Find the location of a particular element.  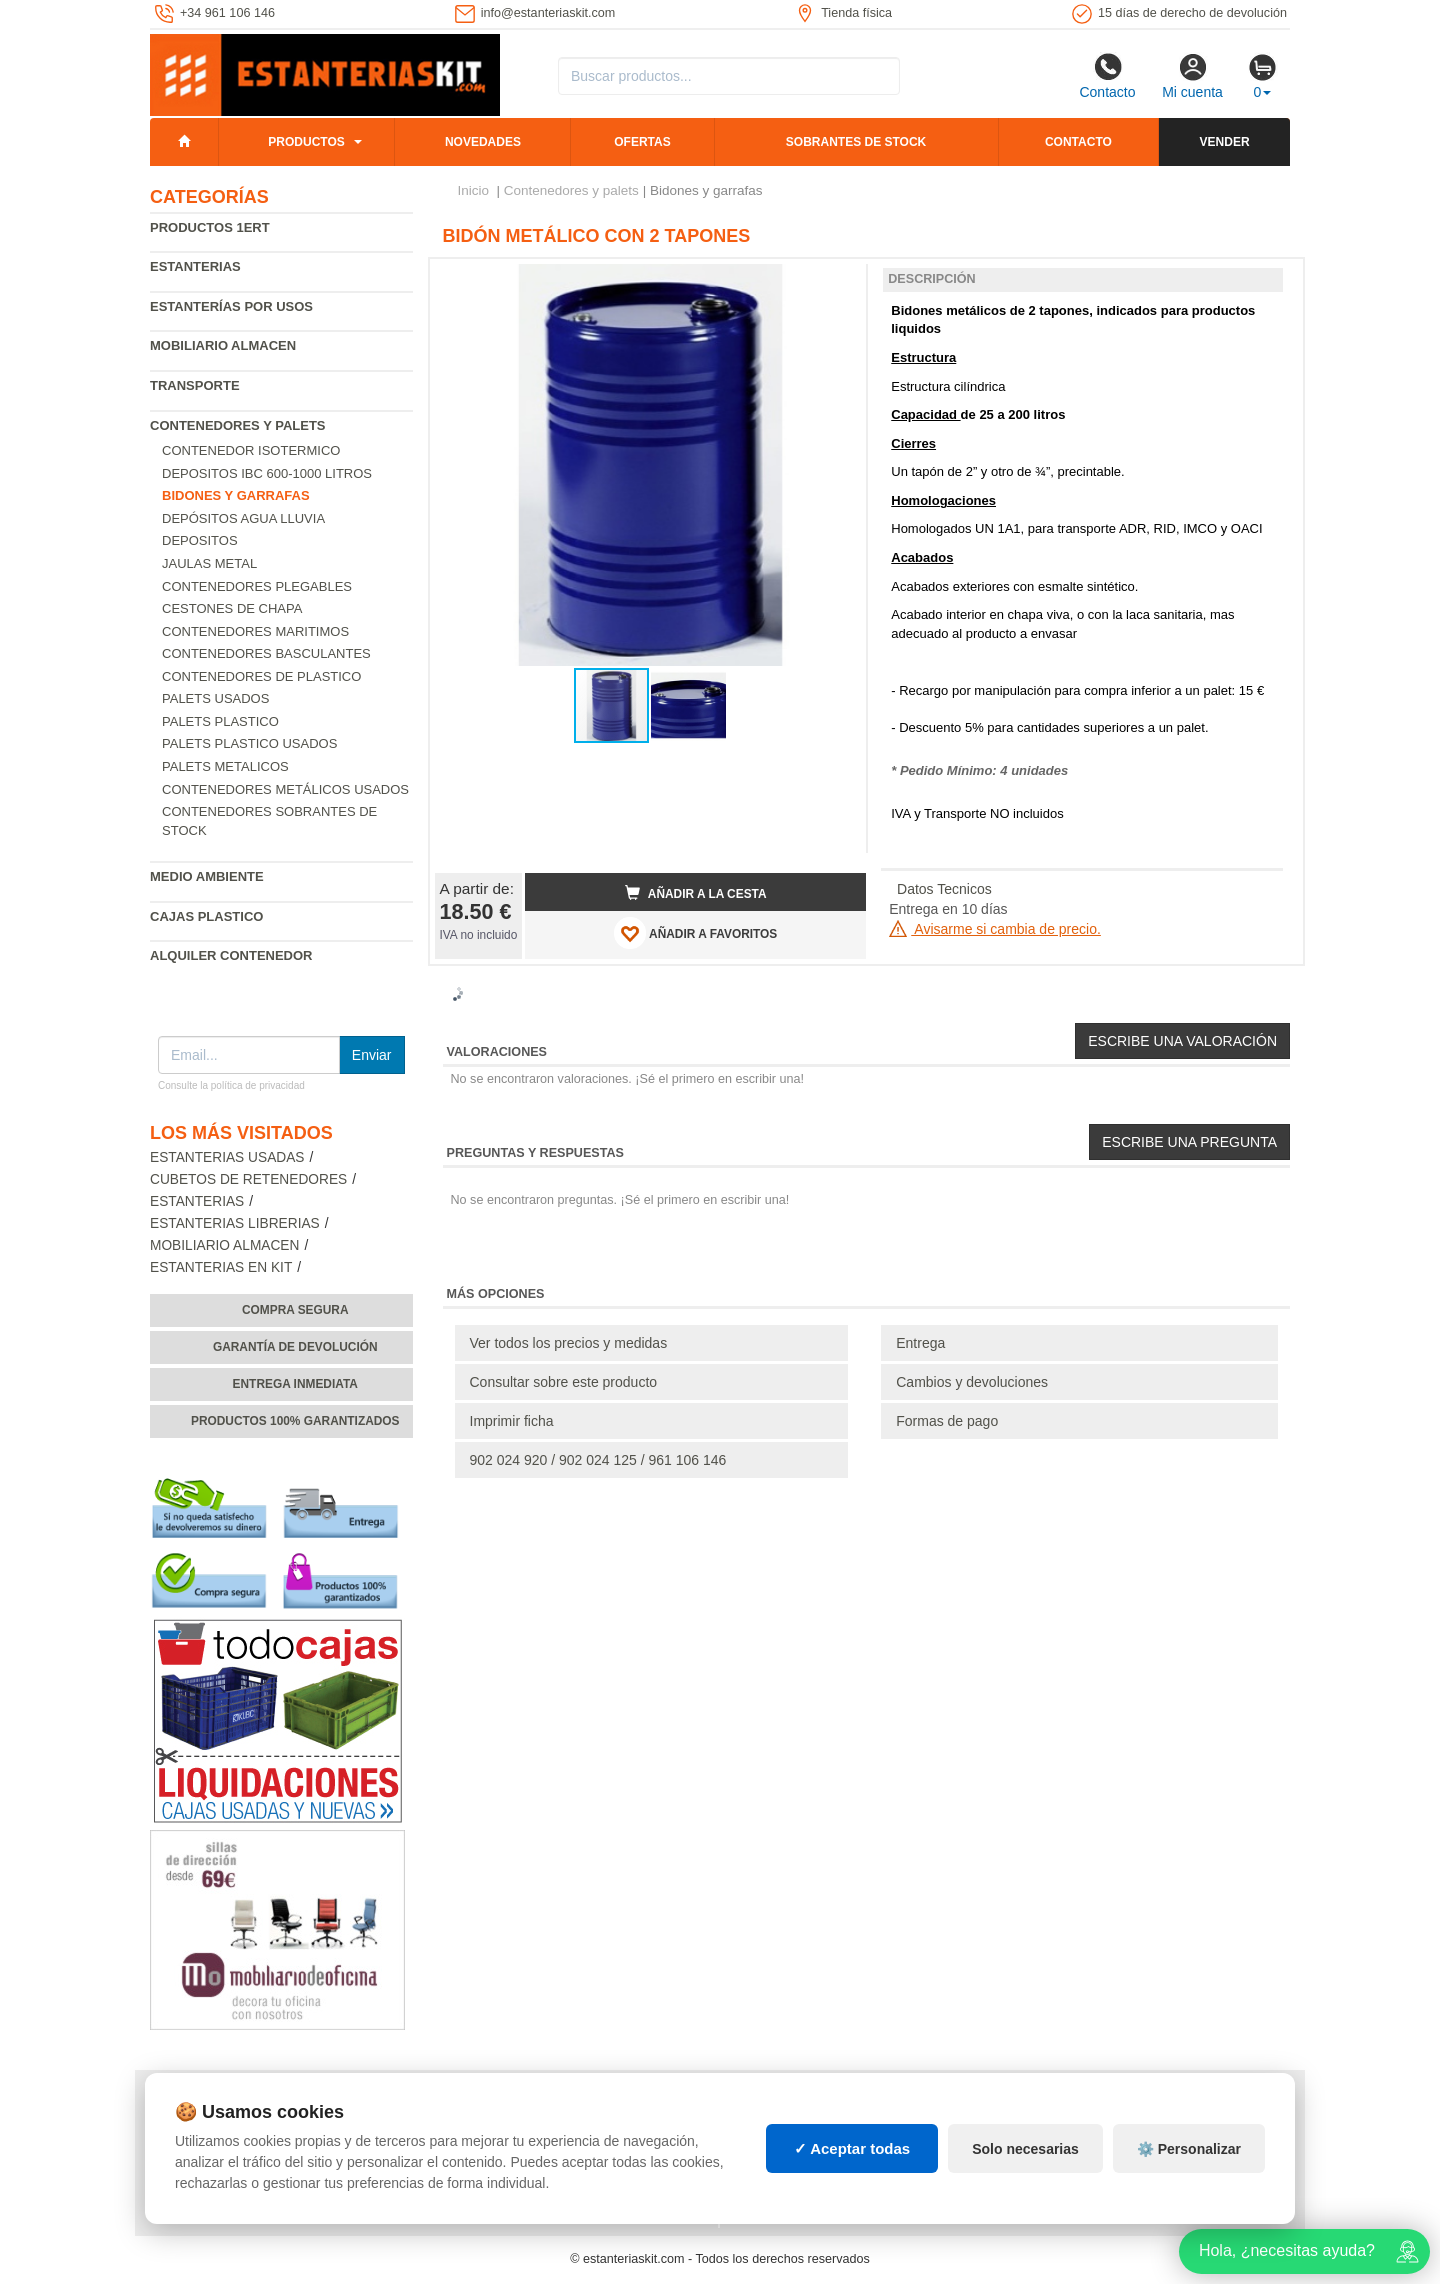

Contenedores metálicos usados is located at coordinates (285, 789).